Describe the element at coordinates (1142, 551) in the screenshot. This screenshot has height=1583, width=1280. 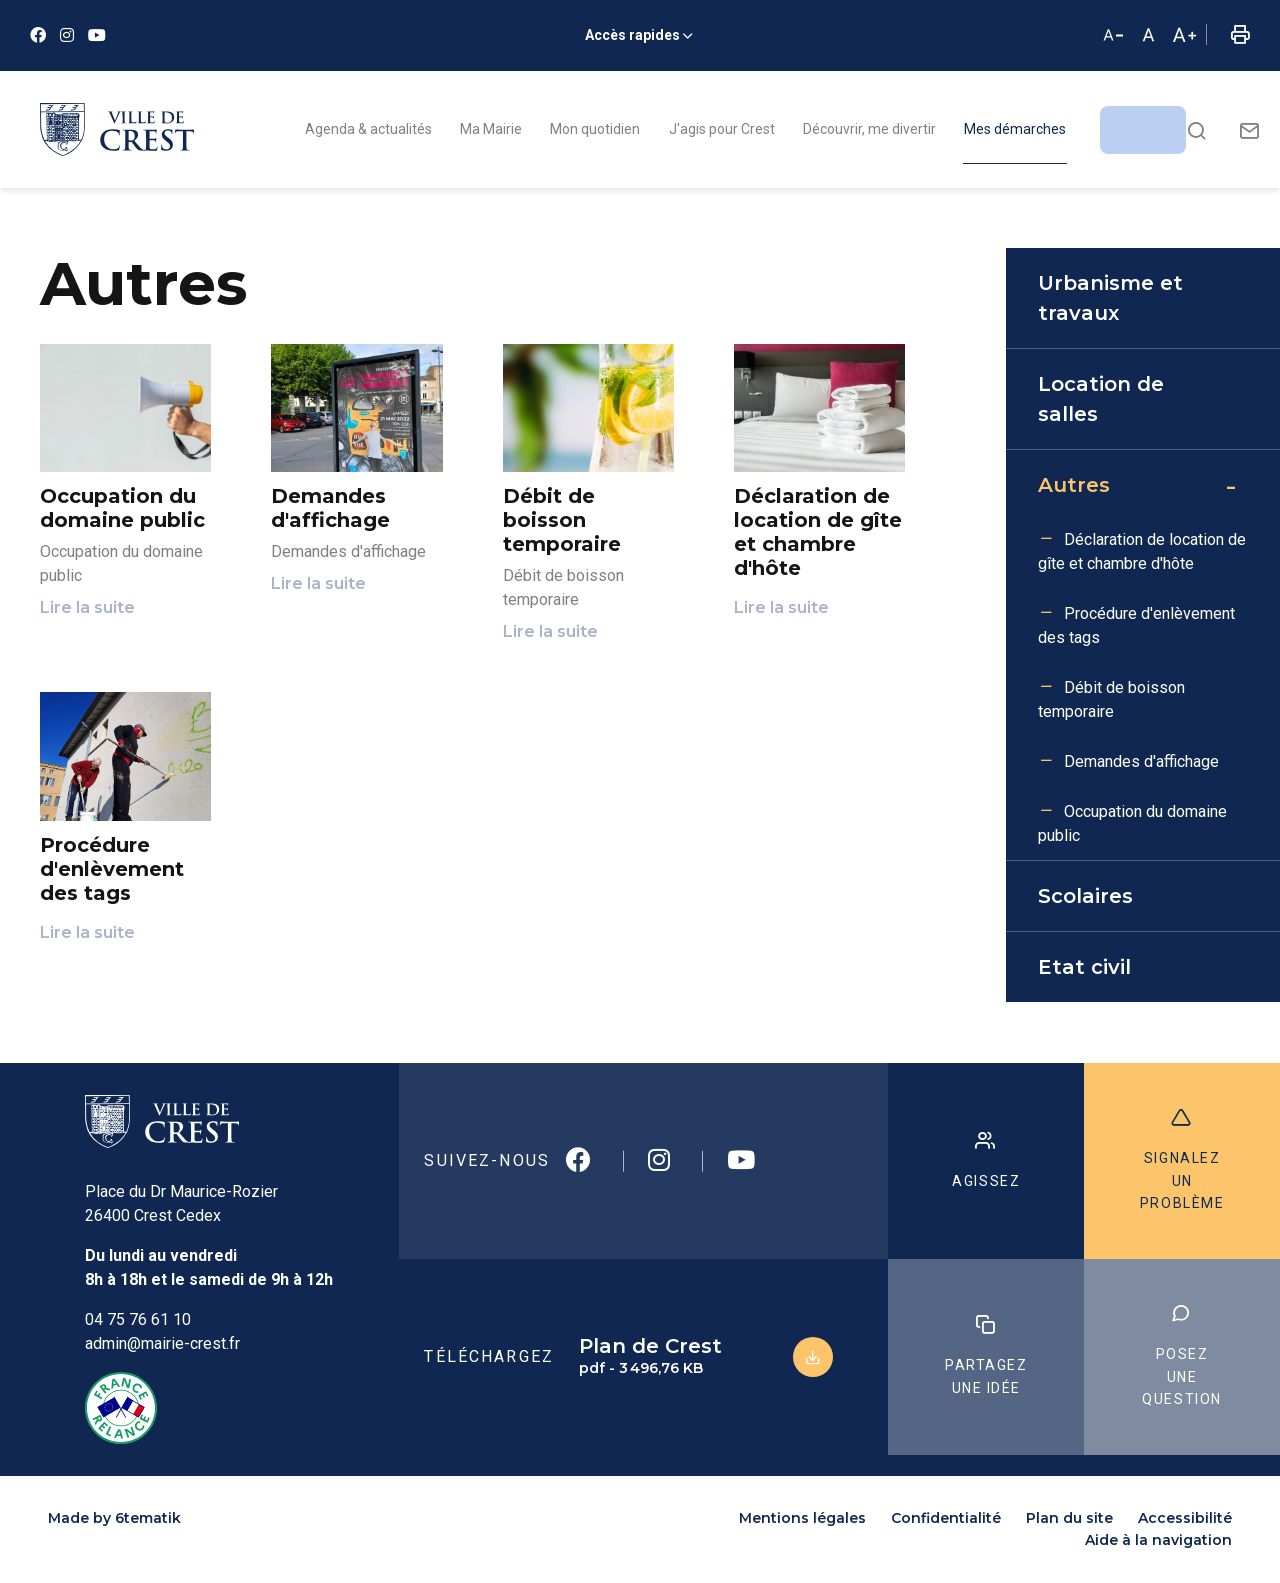
I see `Déclaration de location de gîte et chambre d'hôte` at that location.